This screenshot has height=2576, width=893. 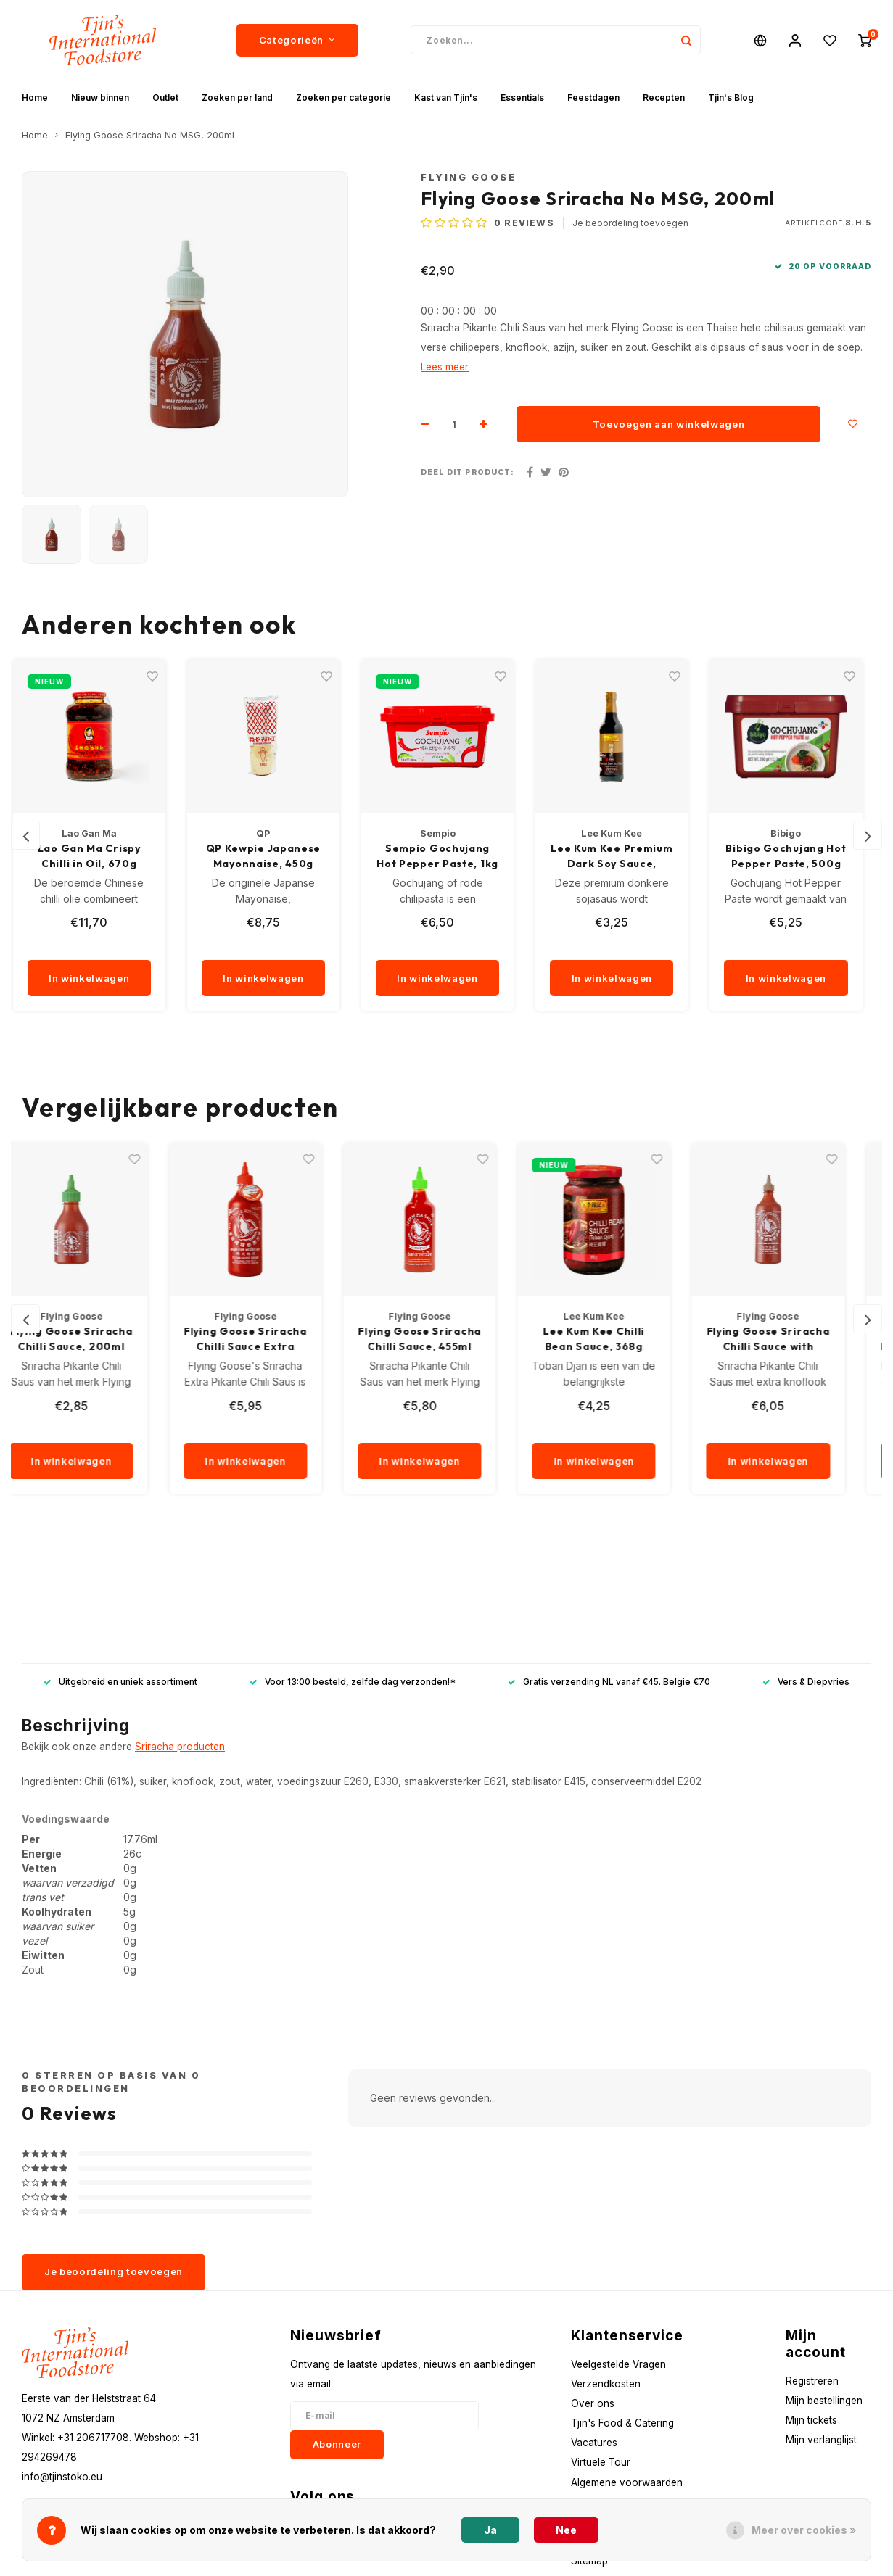 I want to click on Vers & Diepvries, so click(x=805, y=1681).